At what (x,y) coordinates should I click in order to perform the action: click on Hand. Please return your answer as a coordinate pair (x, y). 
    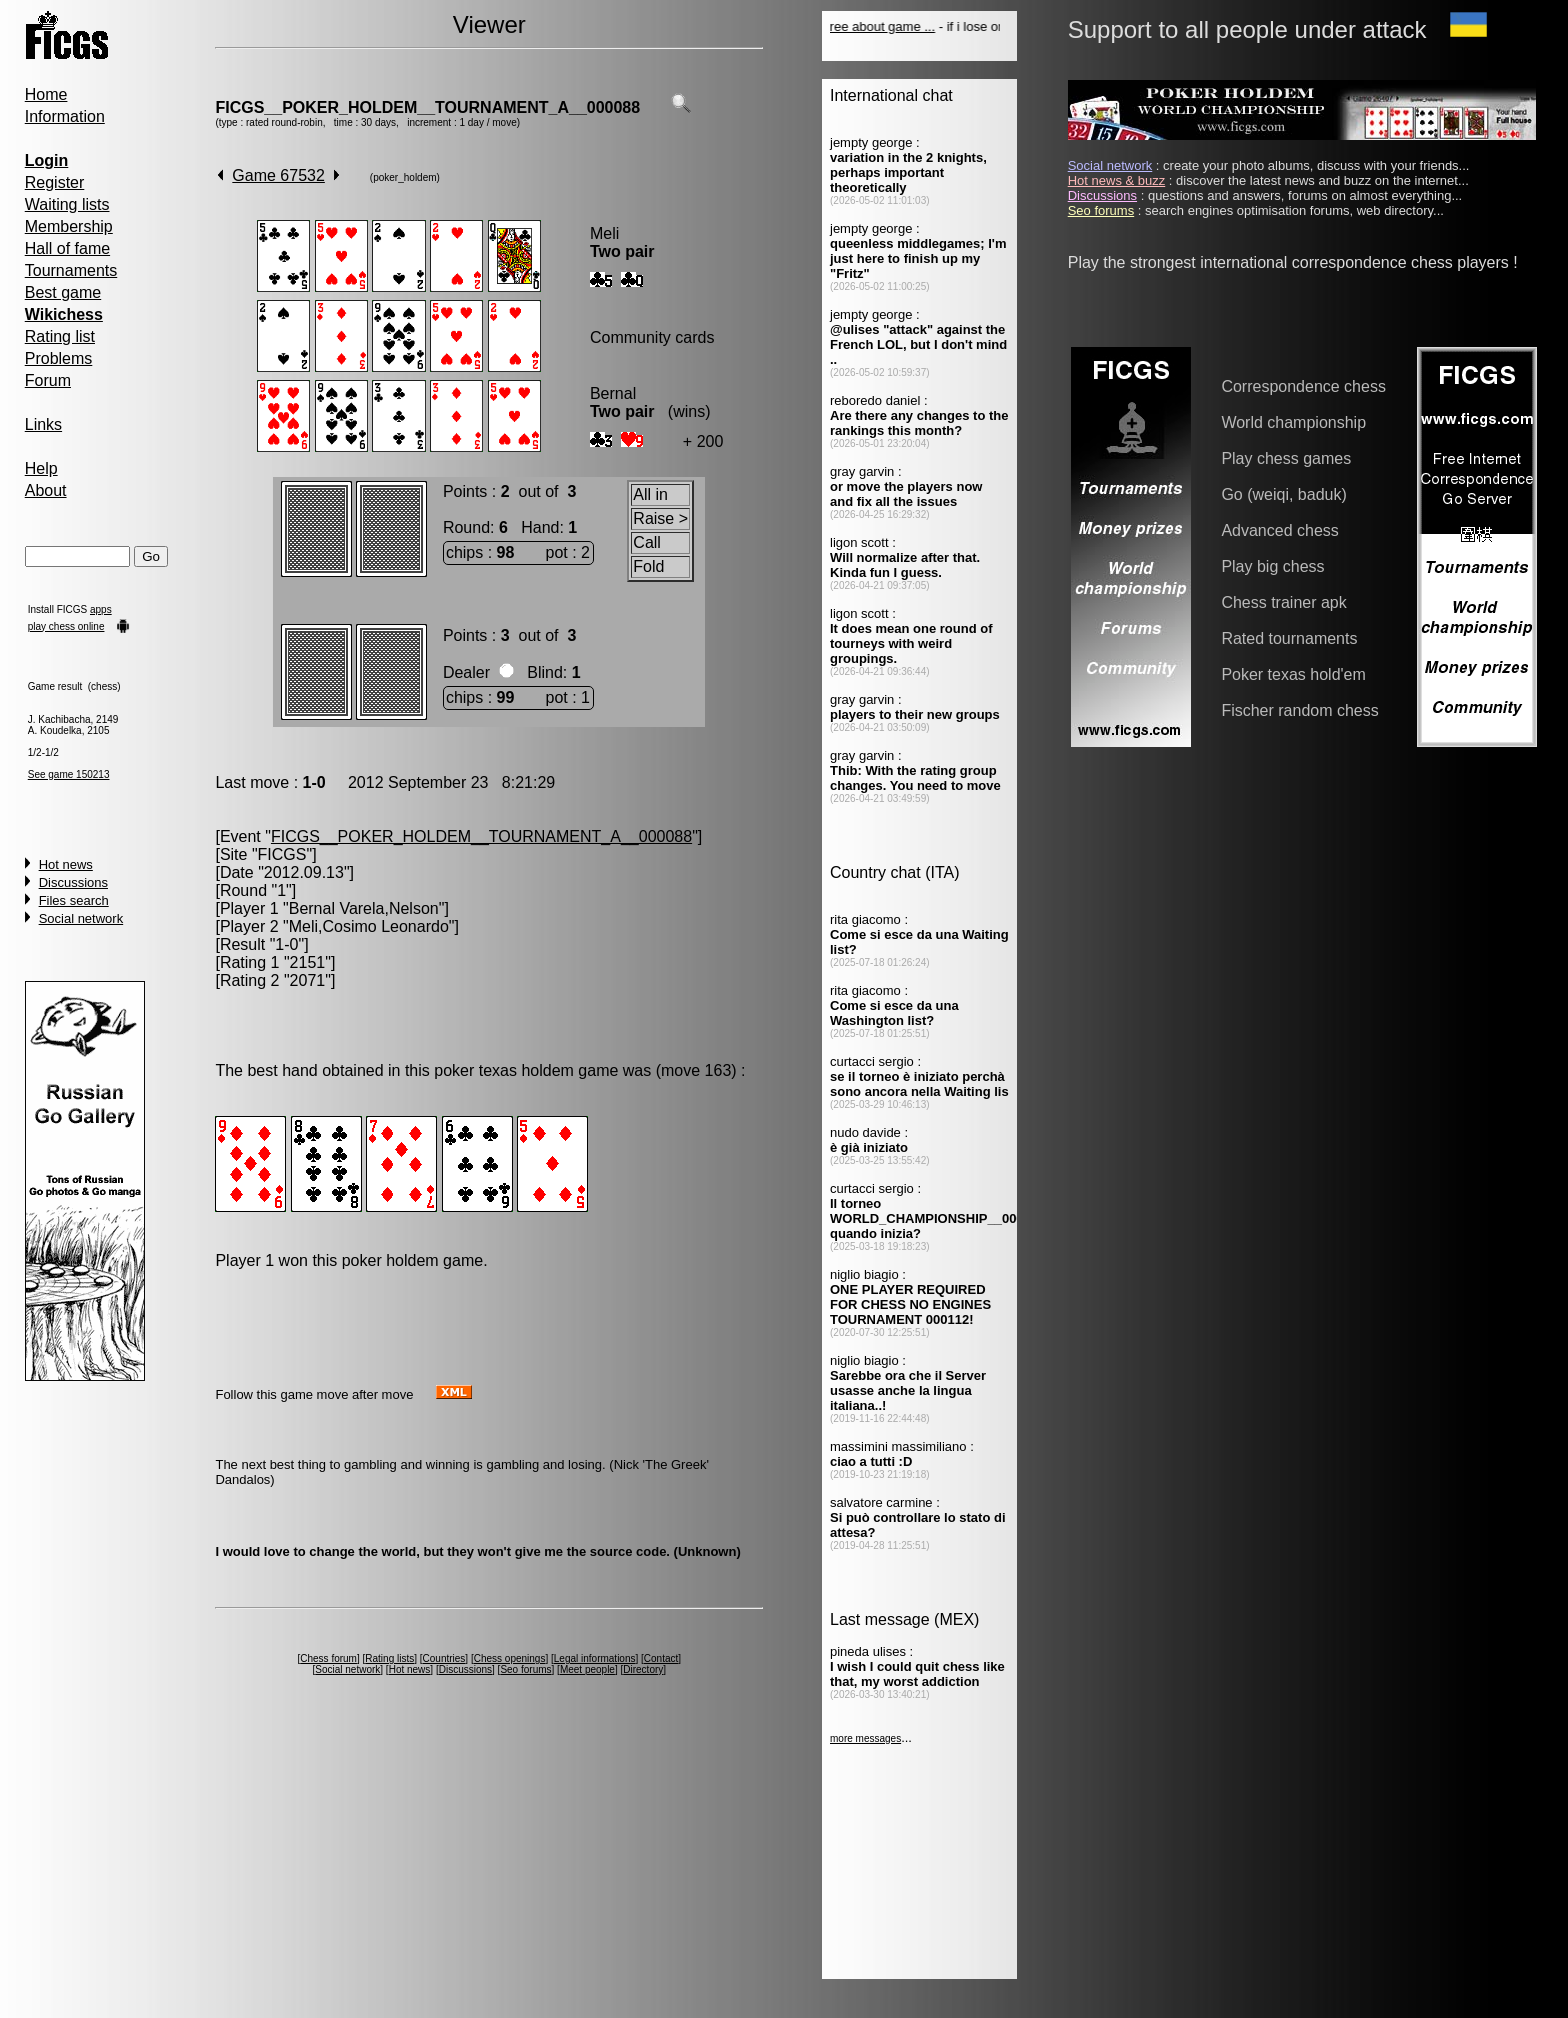
    Looking at the image, I should click on (540, 527).